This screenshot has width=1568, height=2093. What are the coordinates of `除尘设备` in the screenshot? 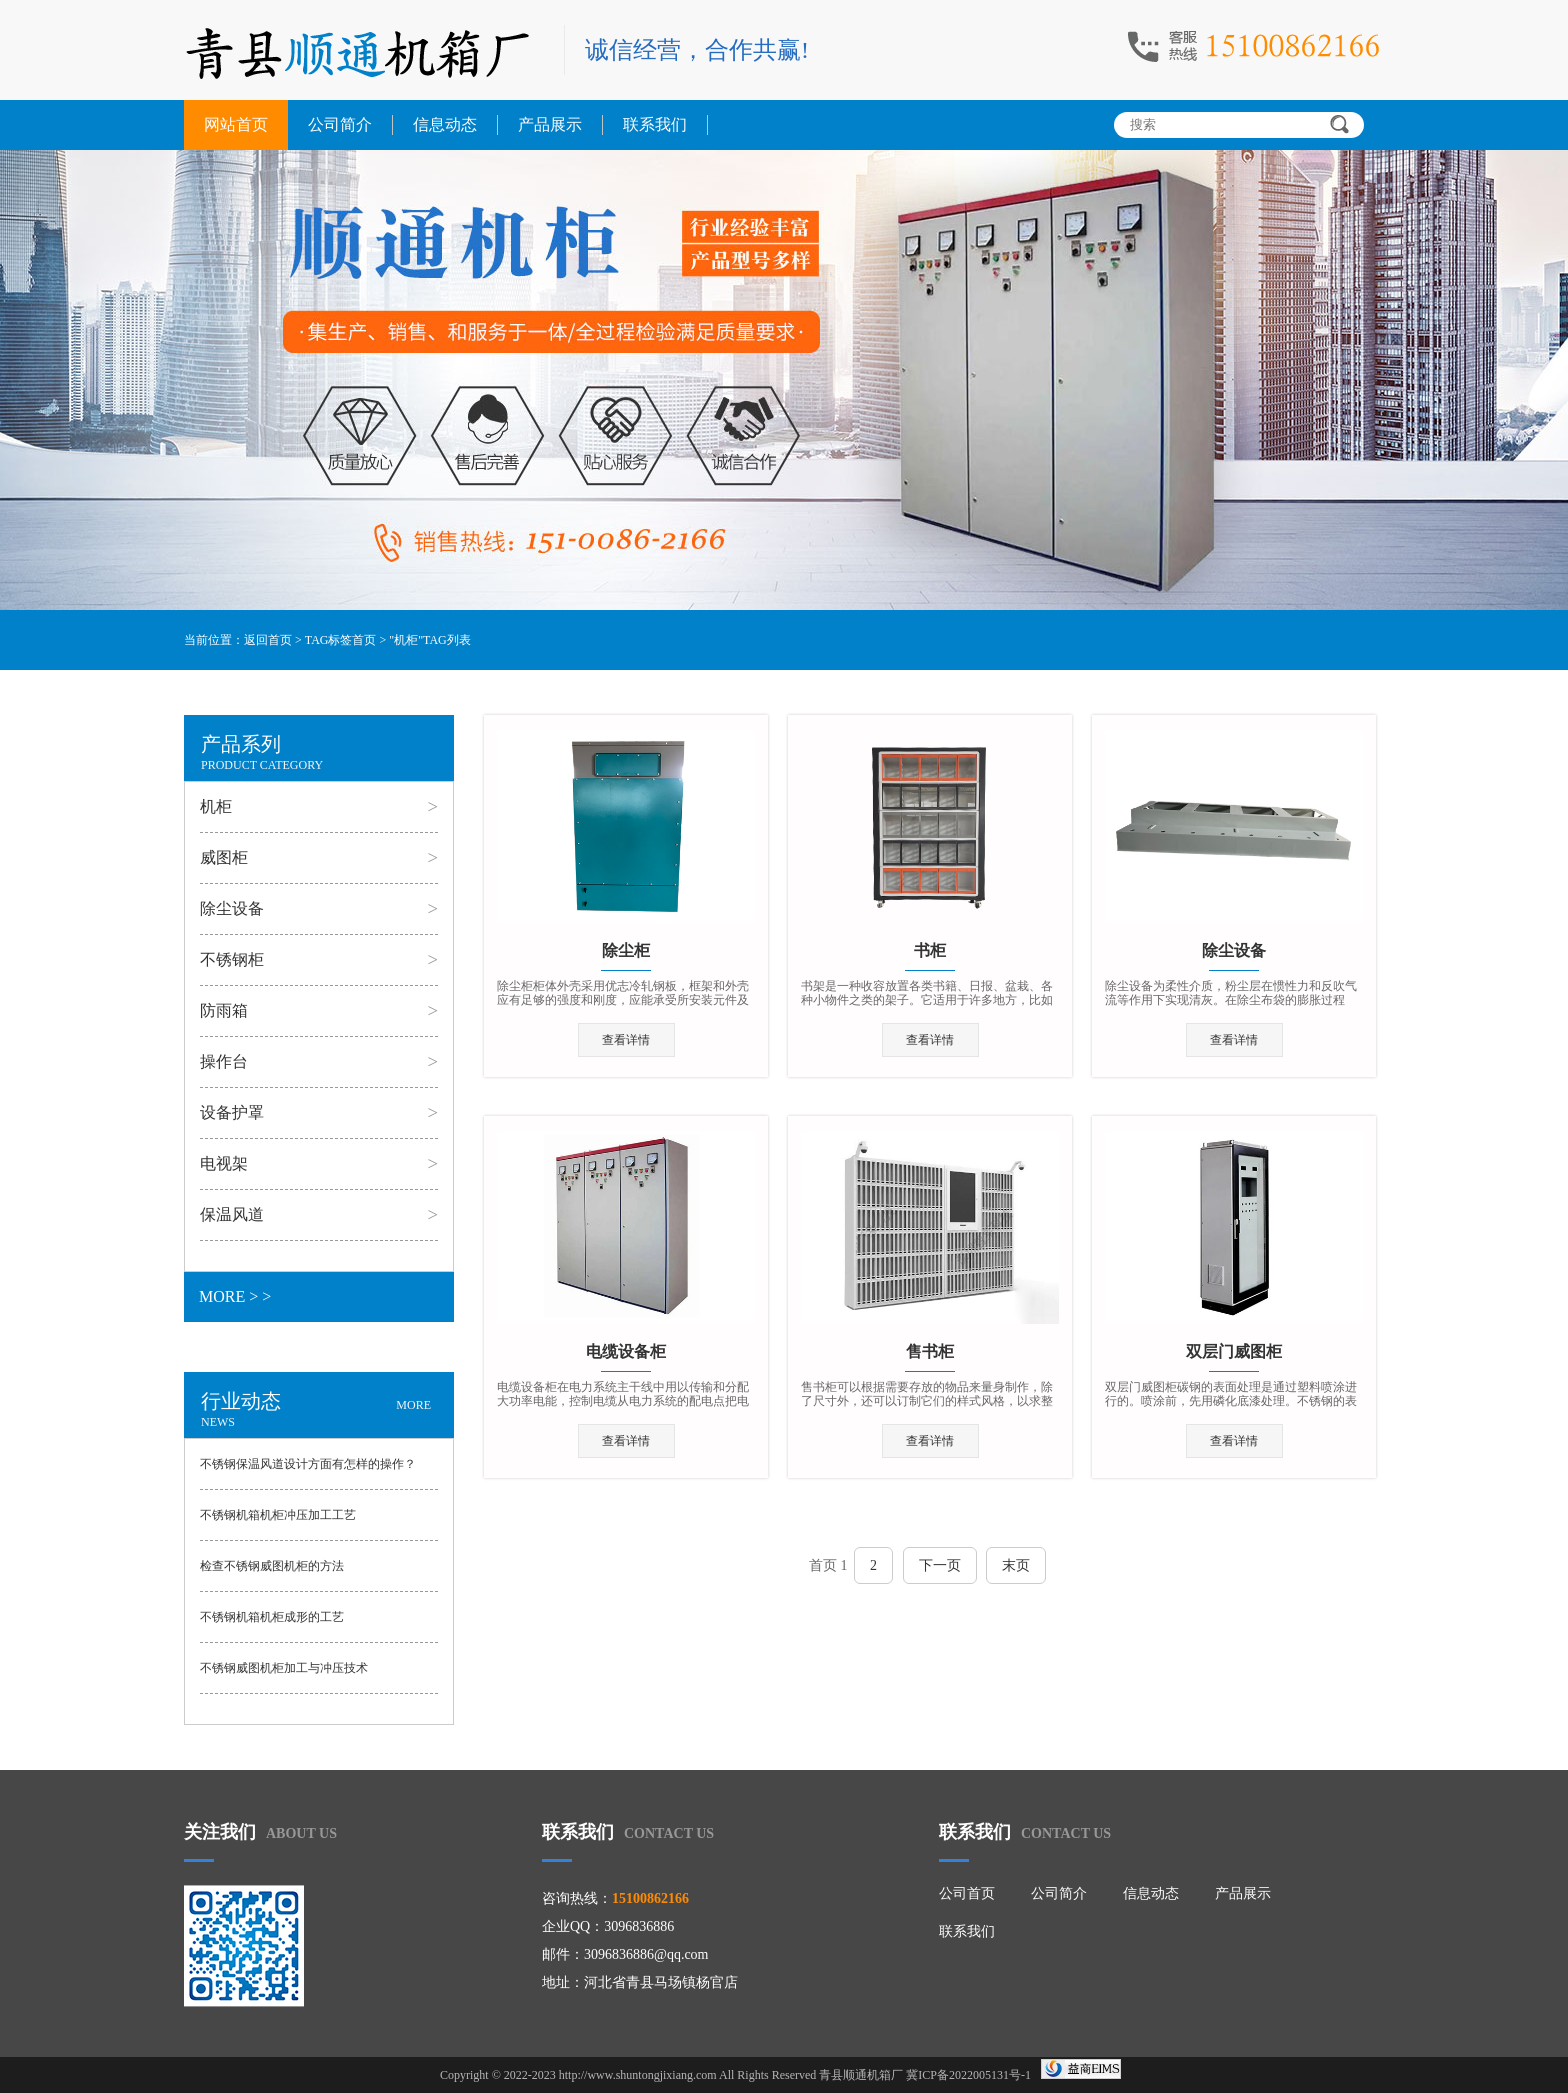 It's located at (232, 908).